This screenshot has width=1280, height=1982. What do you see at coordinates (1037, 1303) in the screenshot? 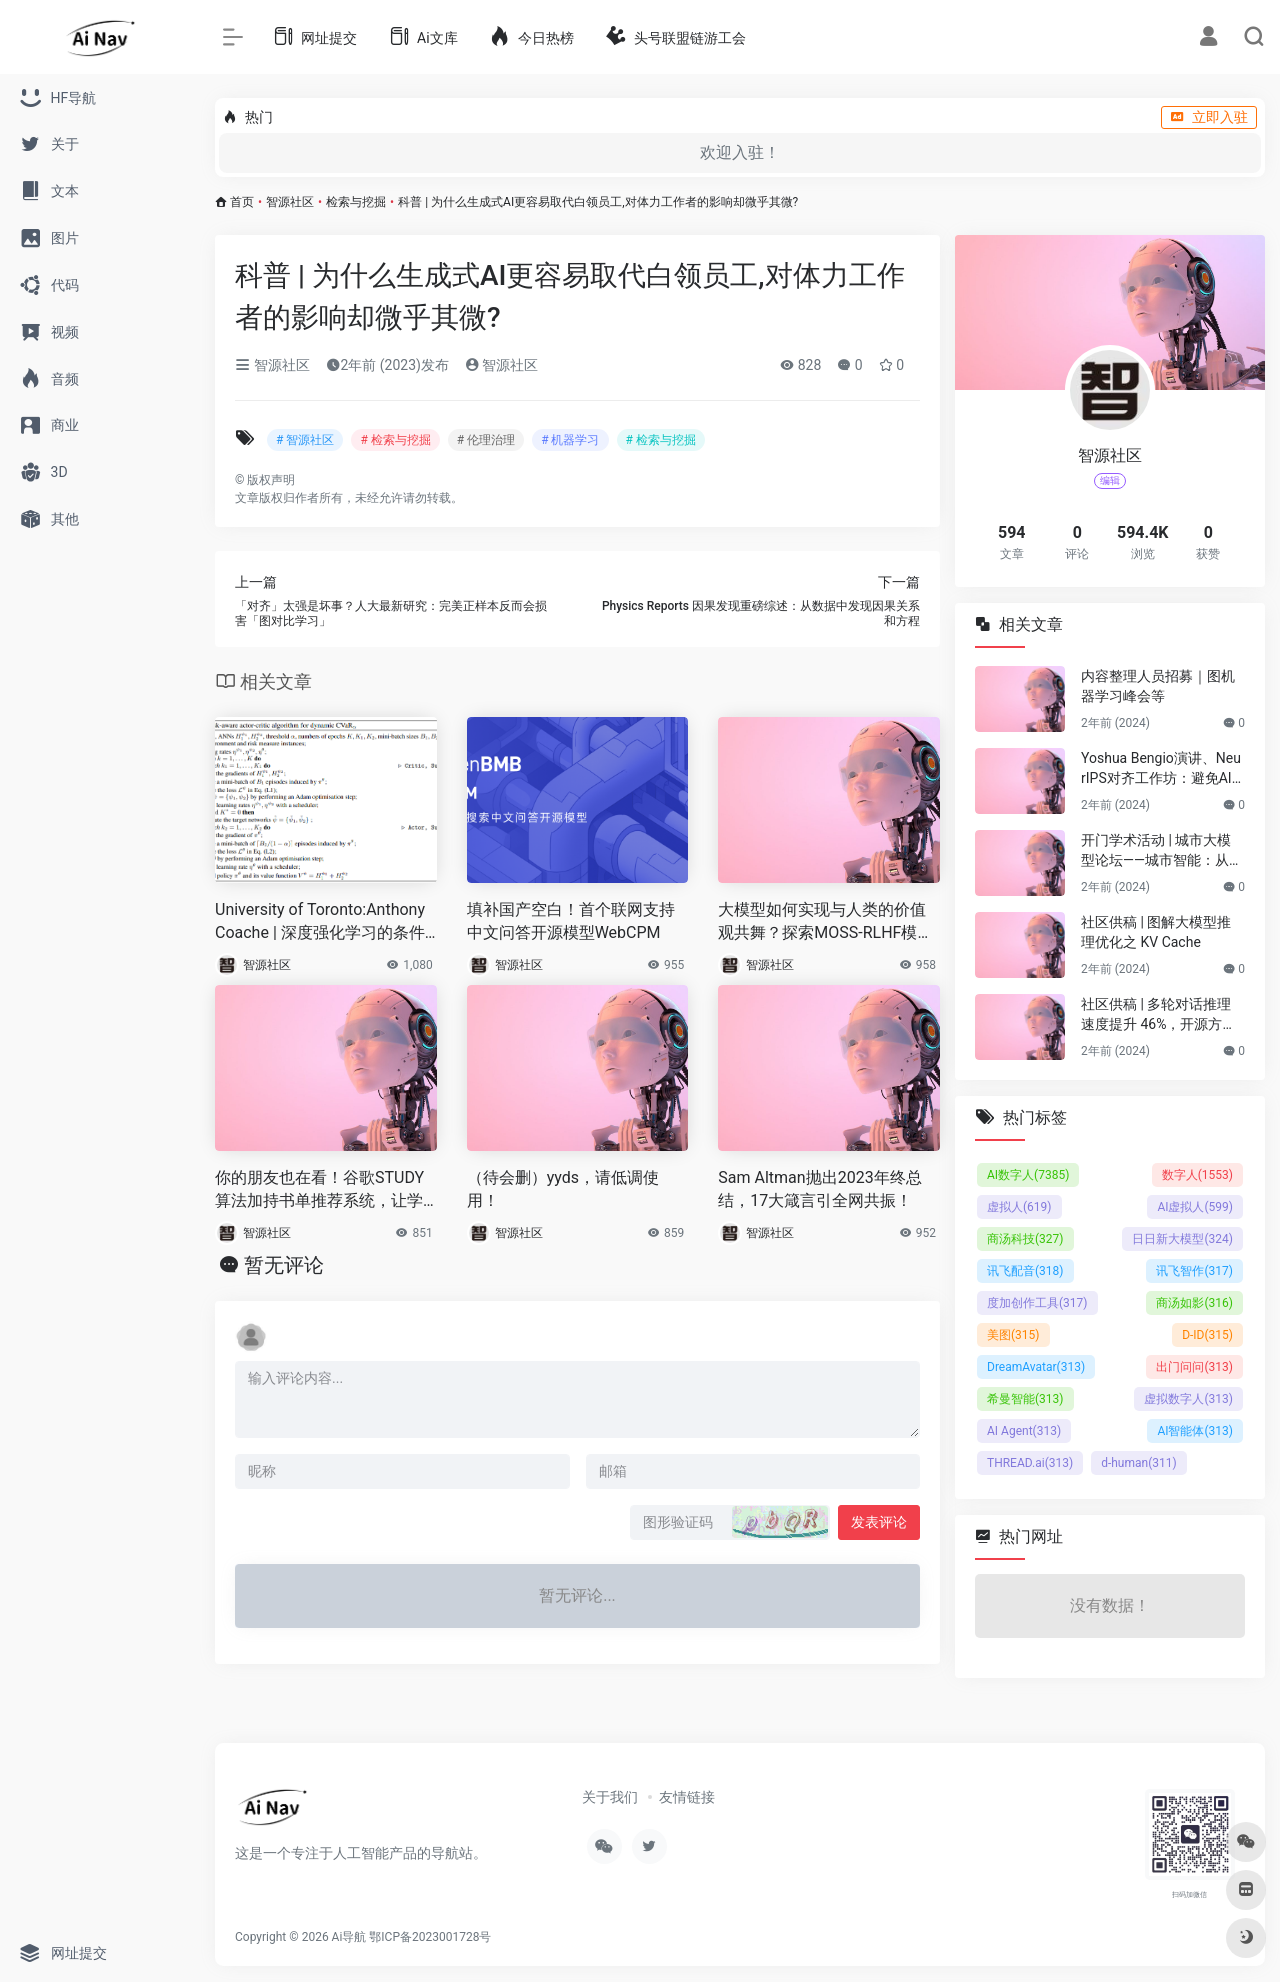
I see `度加创作工具` at bounding box center [1037, 1303].